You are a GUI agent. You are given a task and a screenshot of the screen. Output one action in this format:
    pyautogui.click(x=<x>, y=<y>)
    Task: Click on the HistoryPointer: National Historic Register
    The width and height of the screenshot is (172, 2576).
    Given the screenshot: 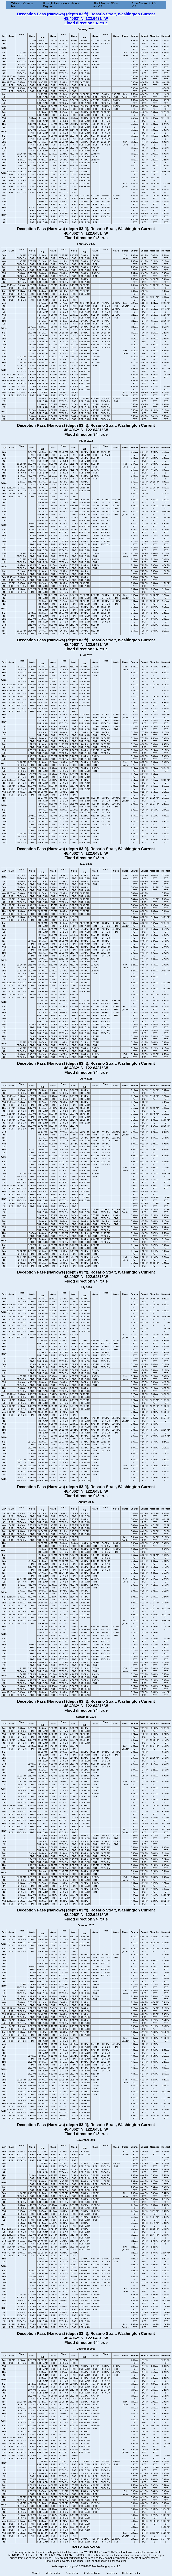 What is the action you would take?
    pyautogui.click(x=61, y=5)
    